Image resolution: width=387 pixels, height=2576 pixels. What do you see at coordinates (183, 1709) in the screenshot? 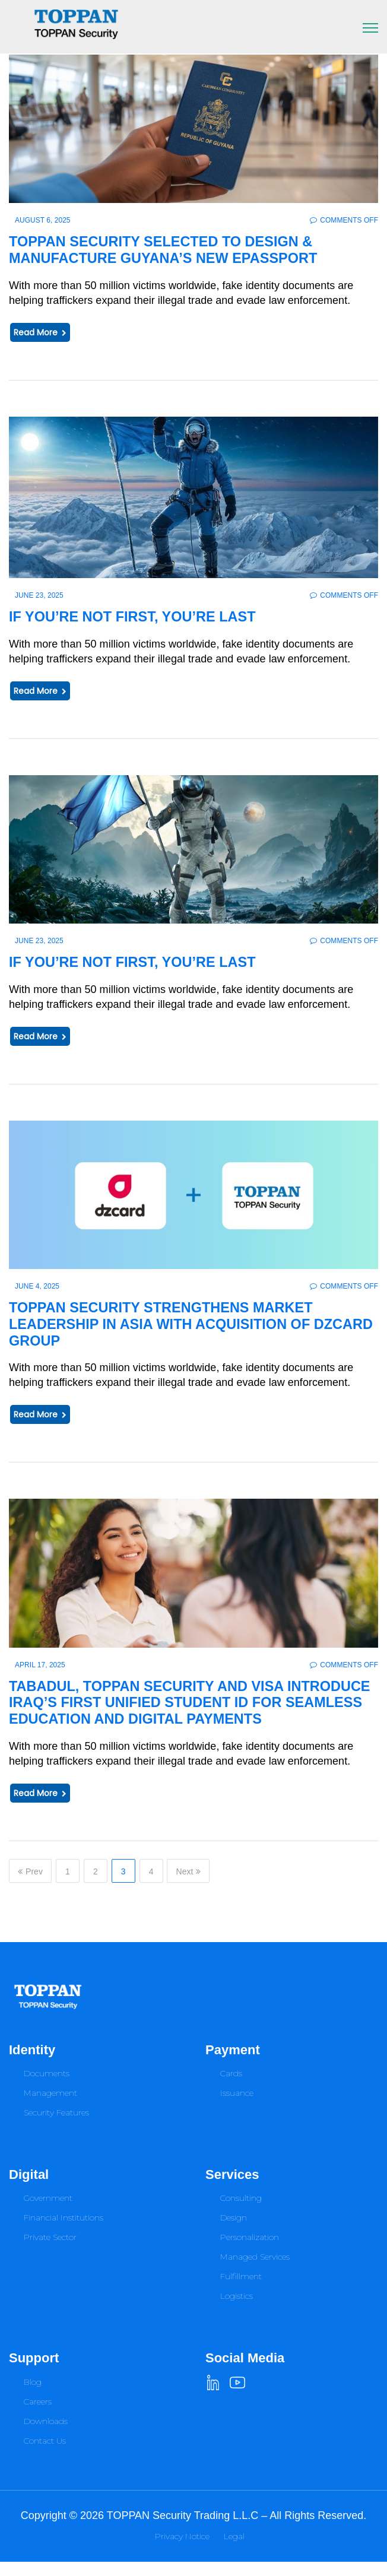
I see `Tabadul, TOPPAN Security and Visa Introduce Iraq’s First Unified Student ID for Seamless Education and Digital Payments` at bounding box center [183, 1709].